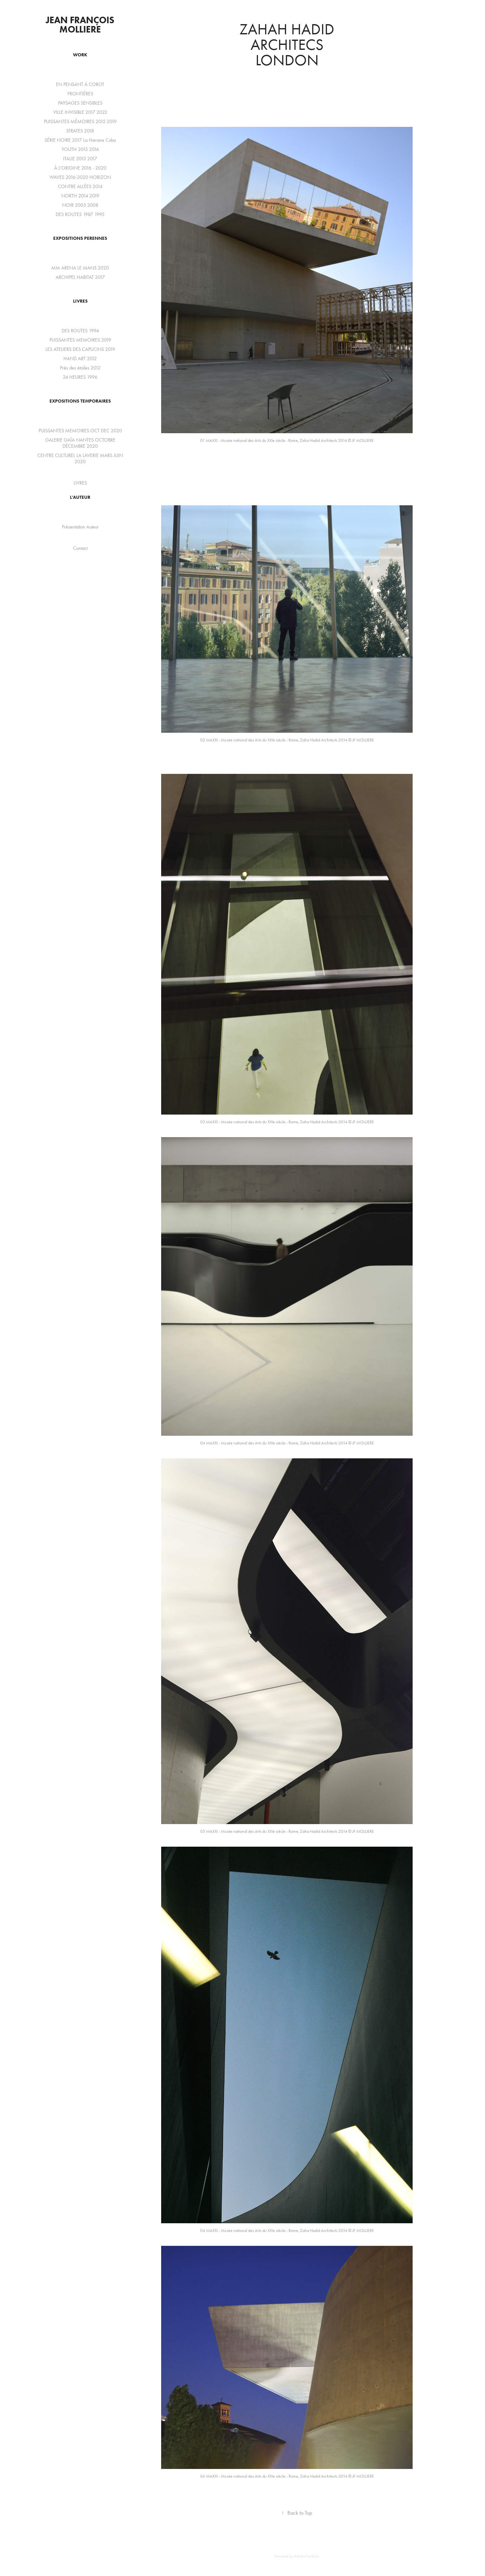 The image size is (485, 2576). Describe the element at coordinates (80, 268) in the screenshot. I see `MM ARENA LE MANS 2020` at that location.